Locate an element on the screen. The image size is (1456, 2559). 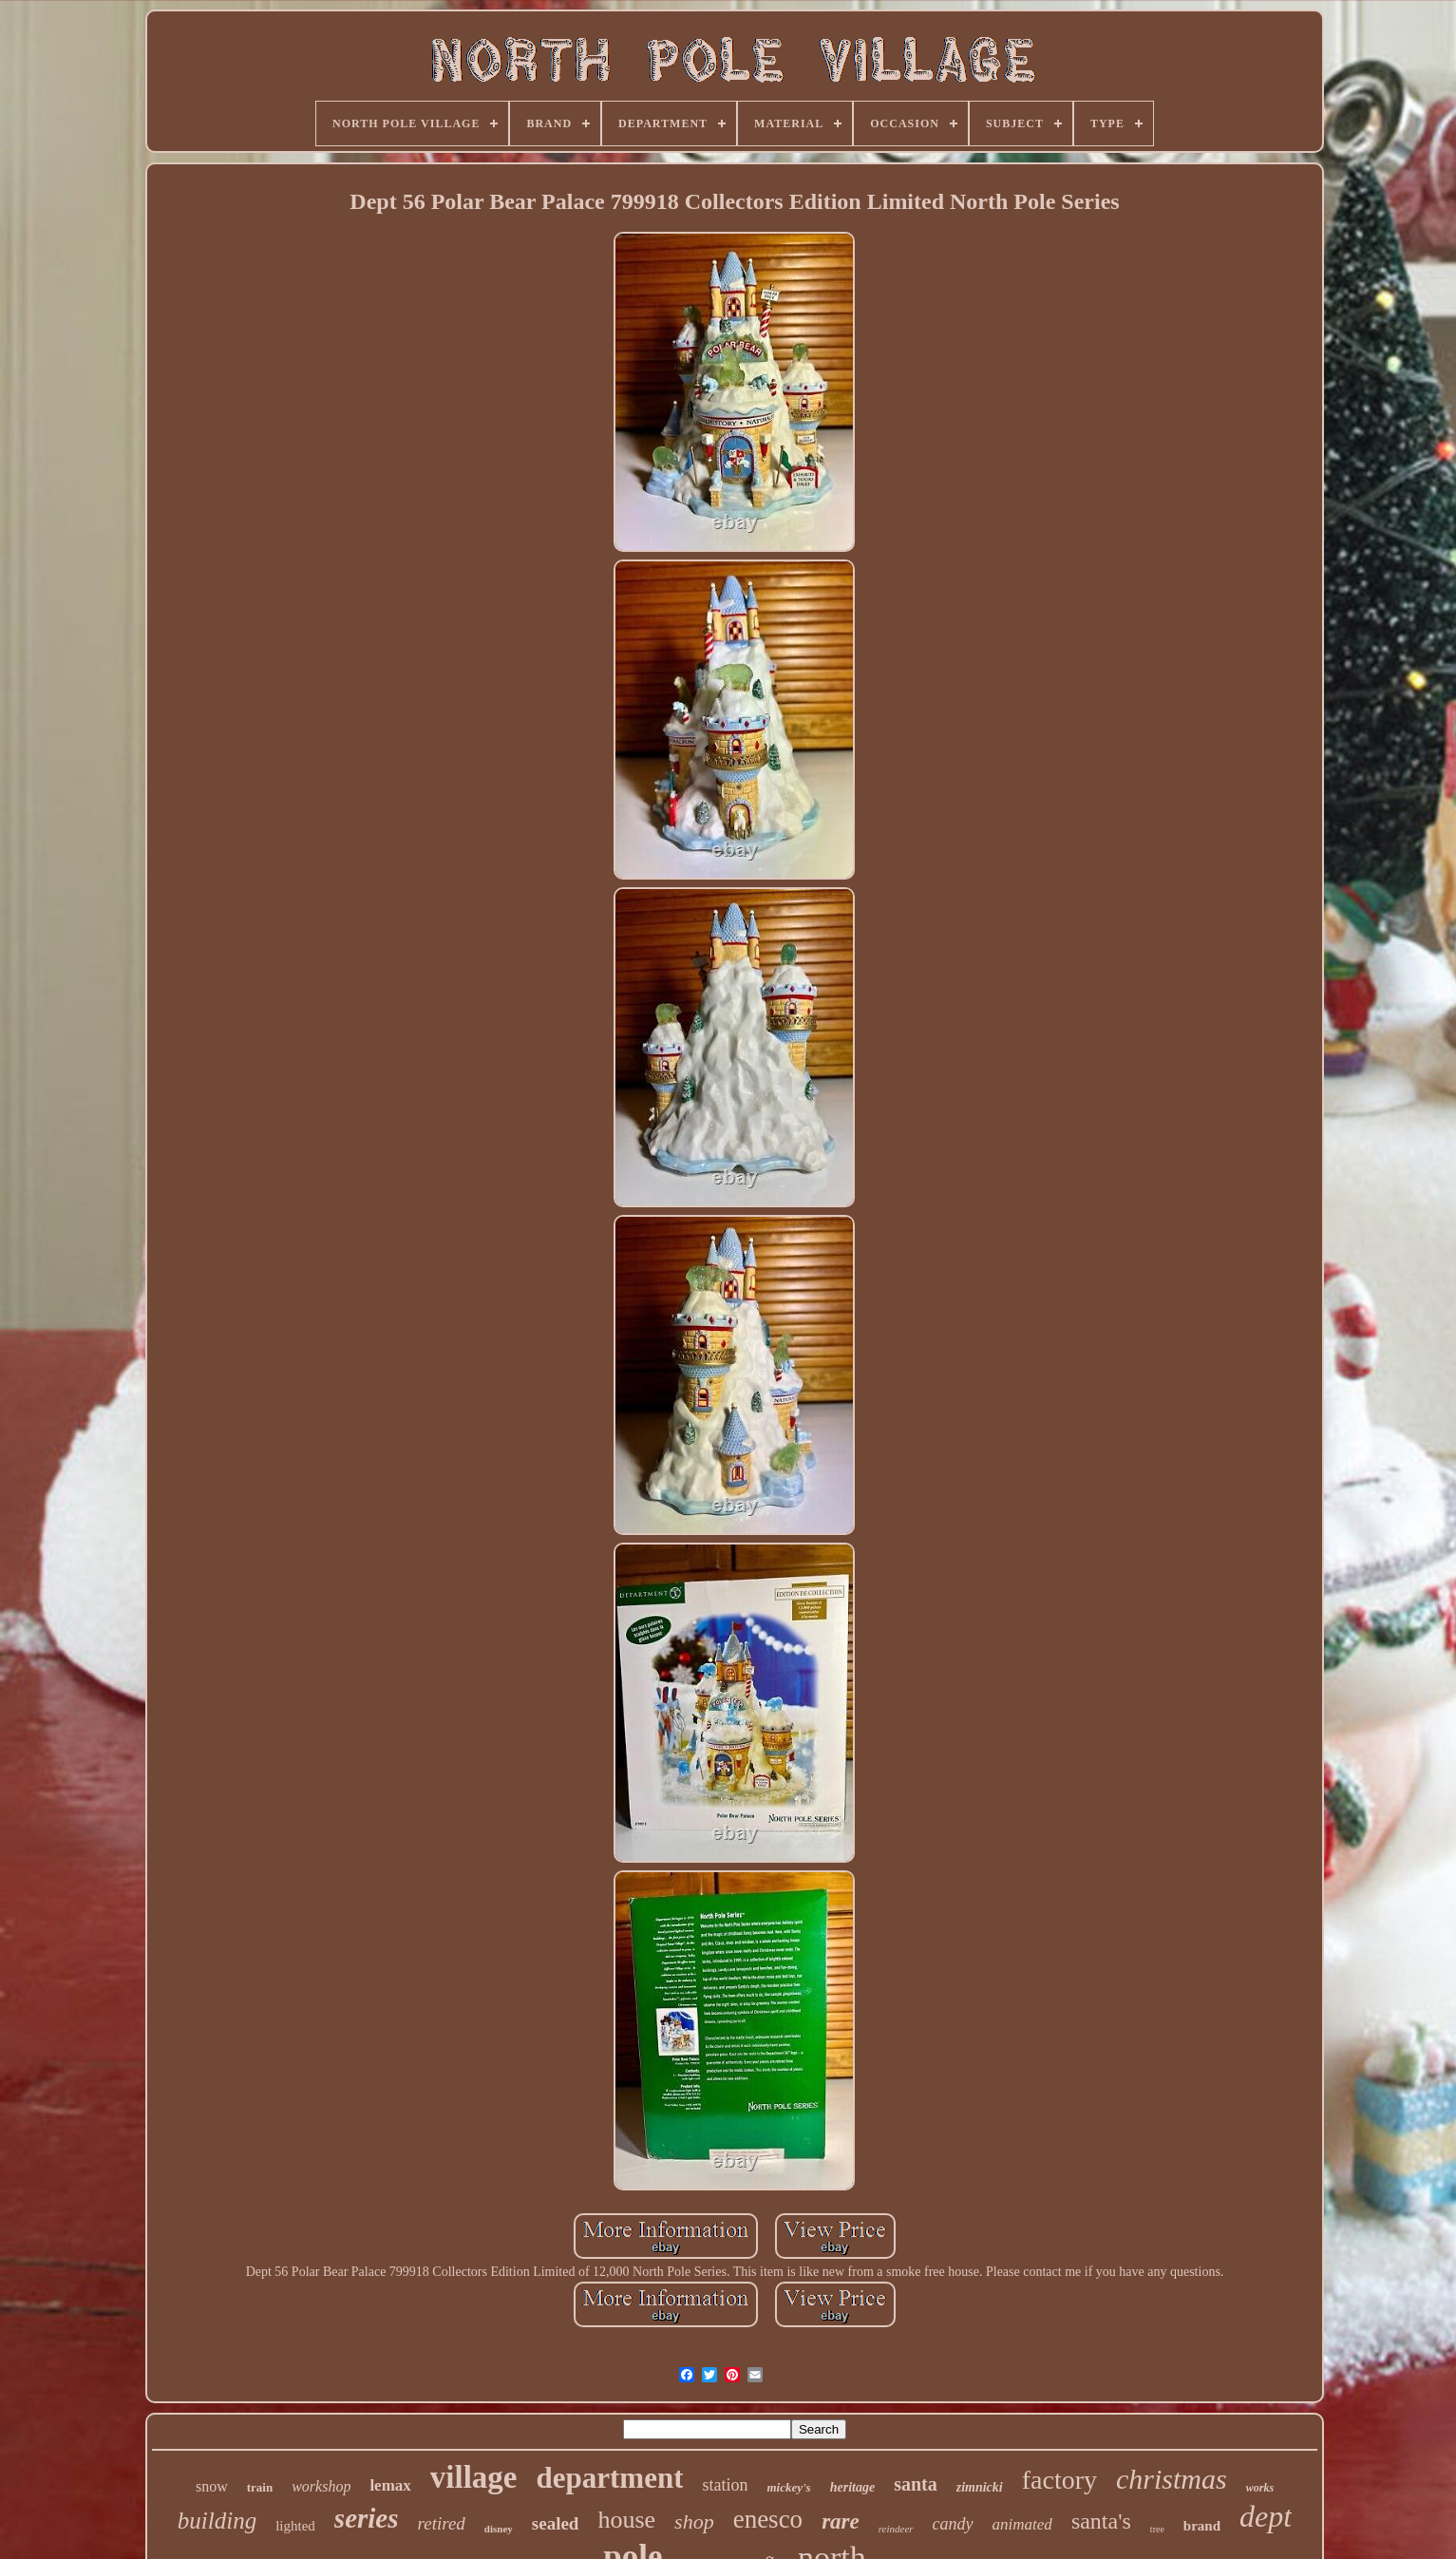
zimnicki is located at coordinates (979, 2487).